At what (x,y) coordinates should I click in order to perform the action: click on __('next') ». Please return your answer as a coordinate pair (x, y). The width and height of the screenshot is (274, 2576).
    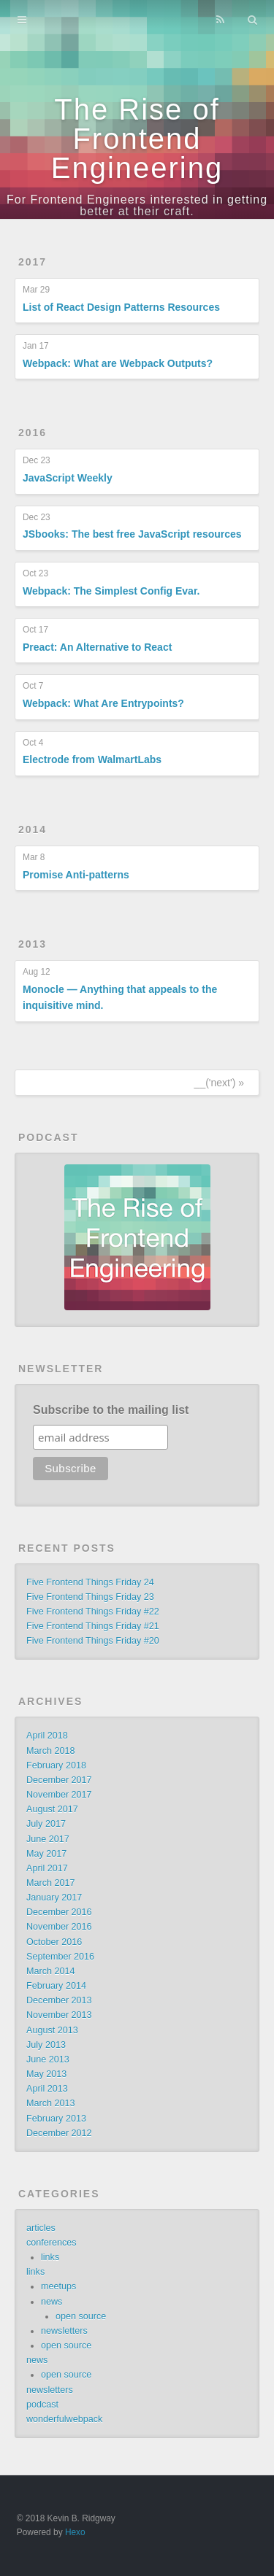
    Looking at the image, I should click on (219, 1082).